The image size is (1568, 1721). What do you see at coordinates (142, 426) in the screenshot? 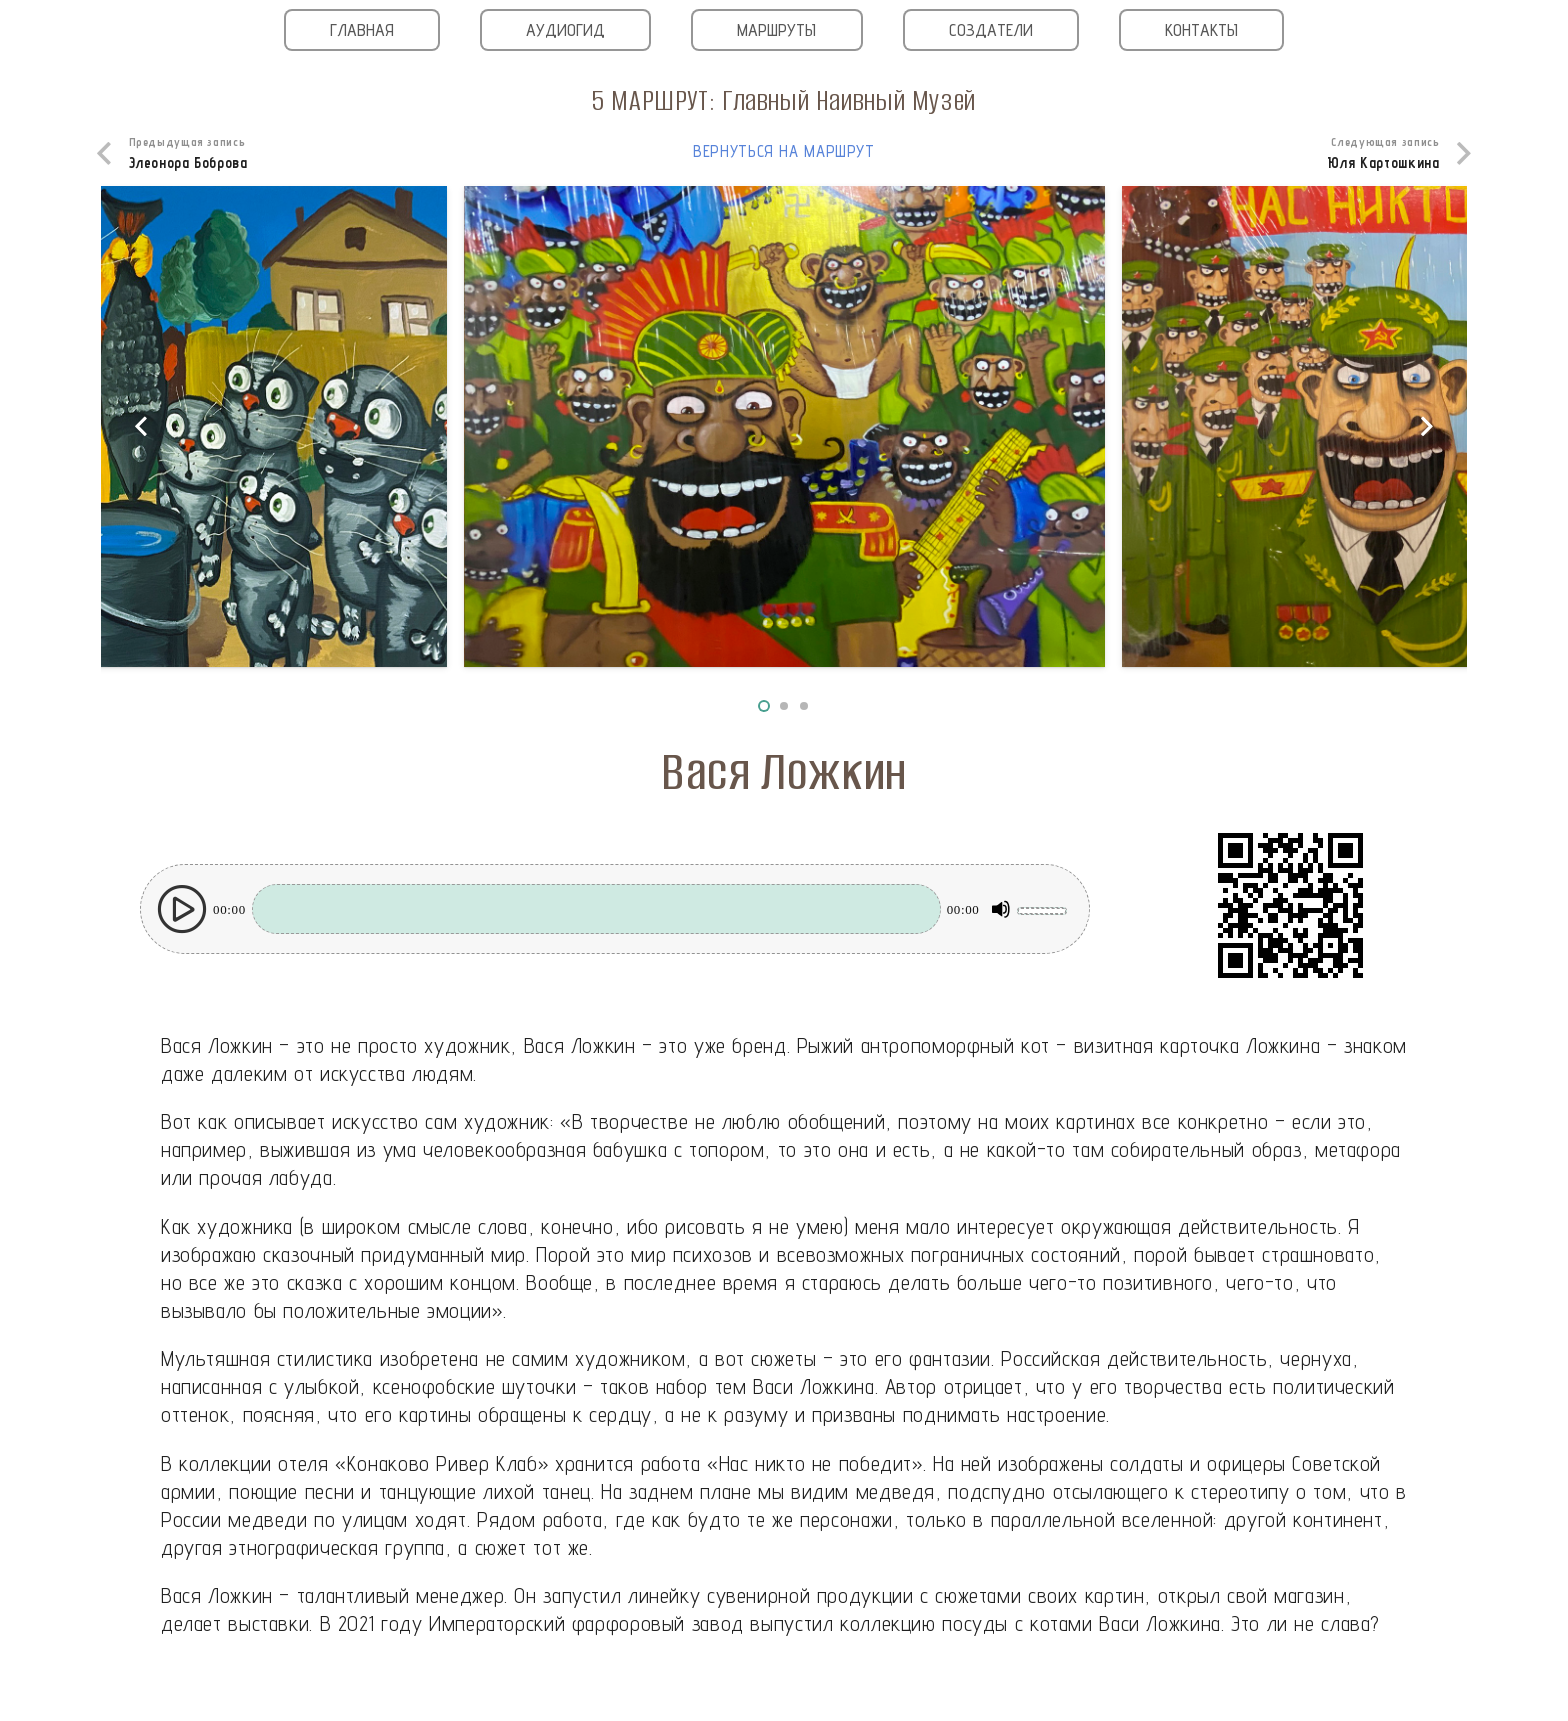
I see `[Назад]` at bounding box center [142, 426].